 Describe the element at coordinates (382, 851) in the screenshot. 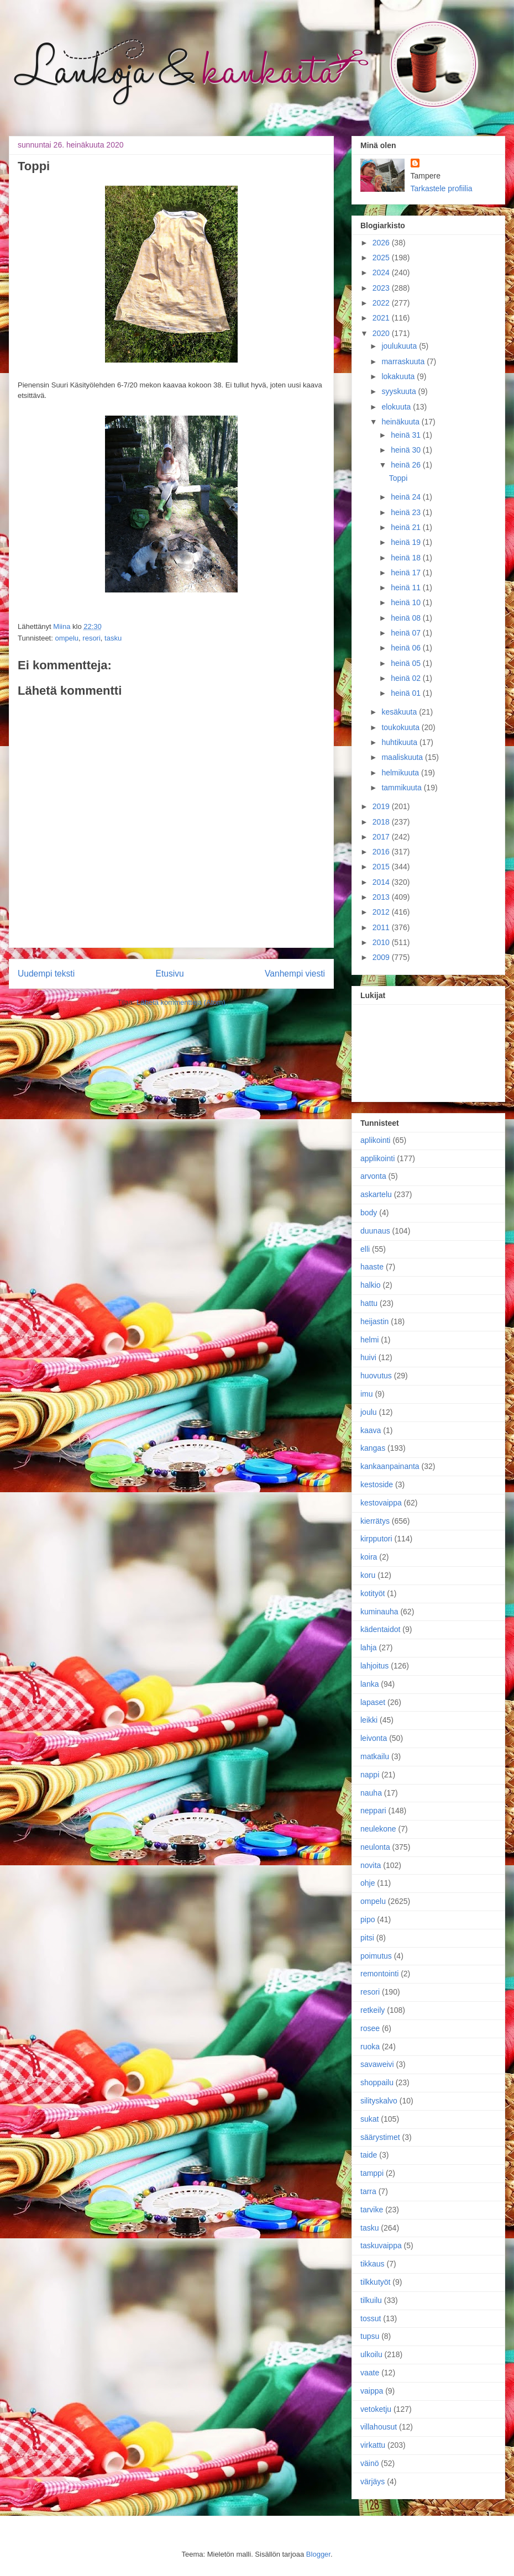

I see `2016` at that location.